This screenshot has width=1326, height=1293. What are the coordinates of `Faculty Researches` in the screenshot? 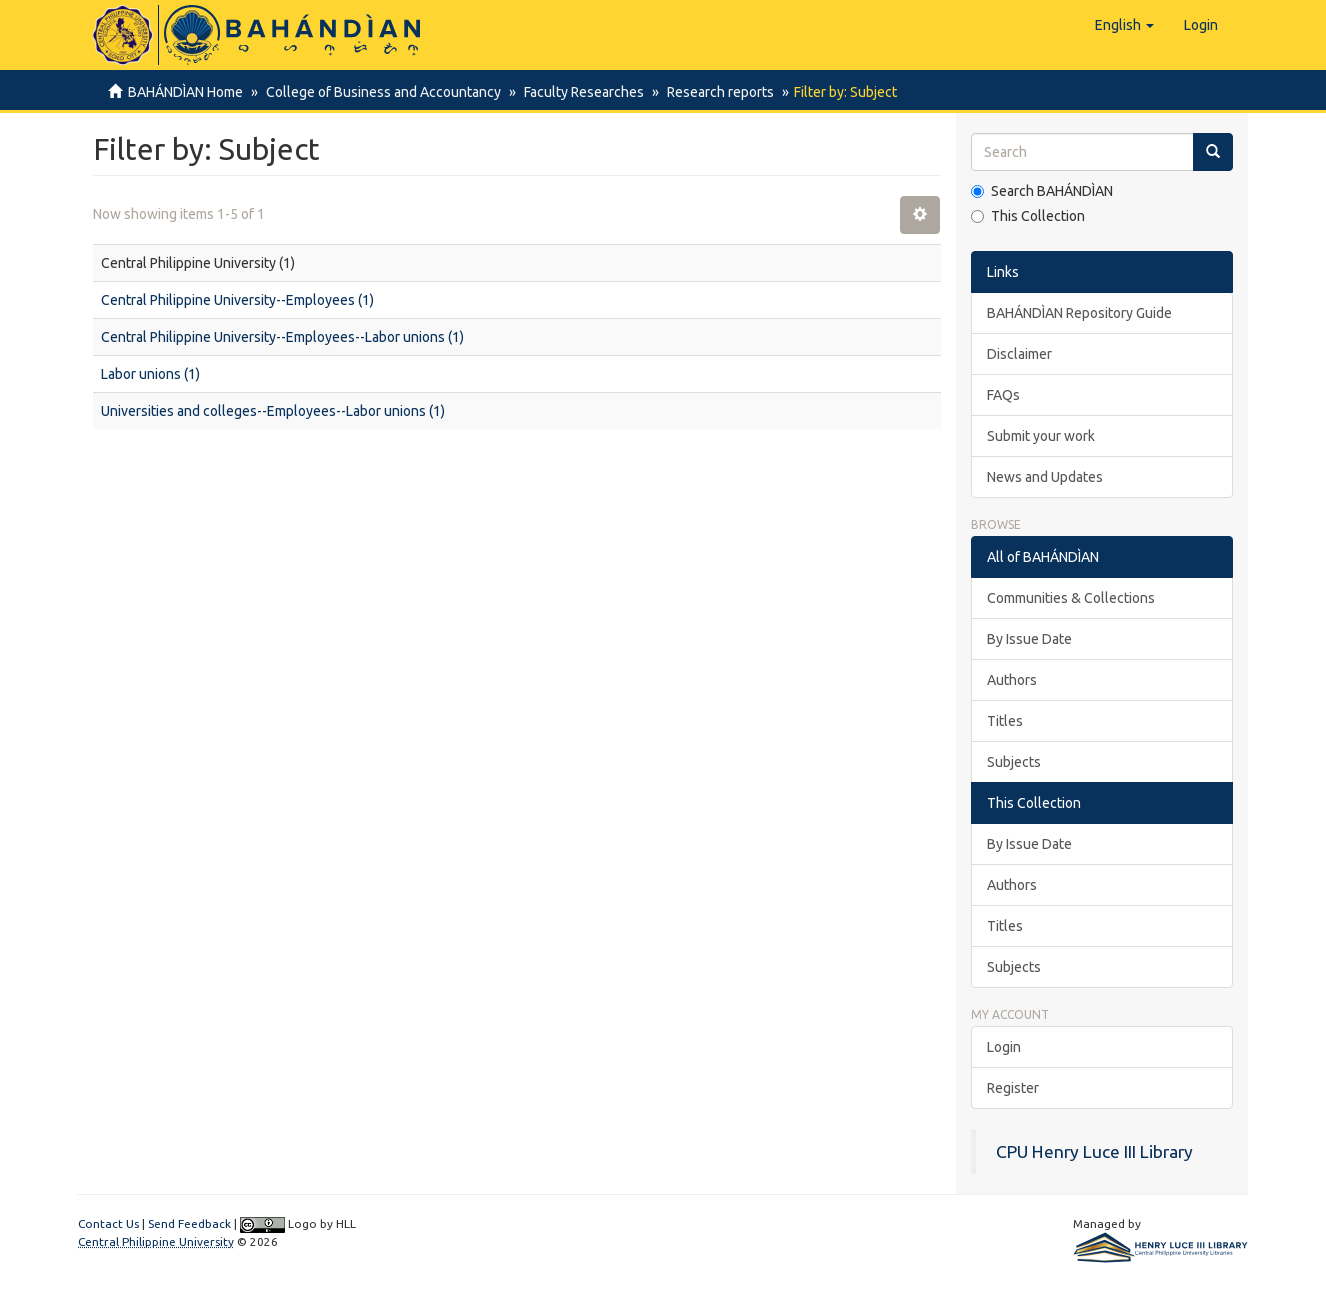 It's located at (578, 92).